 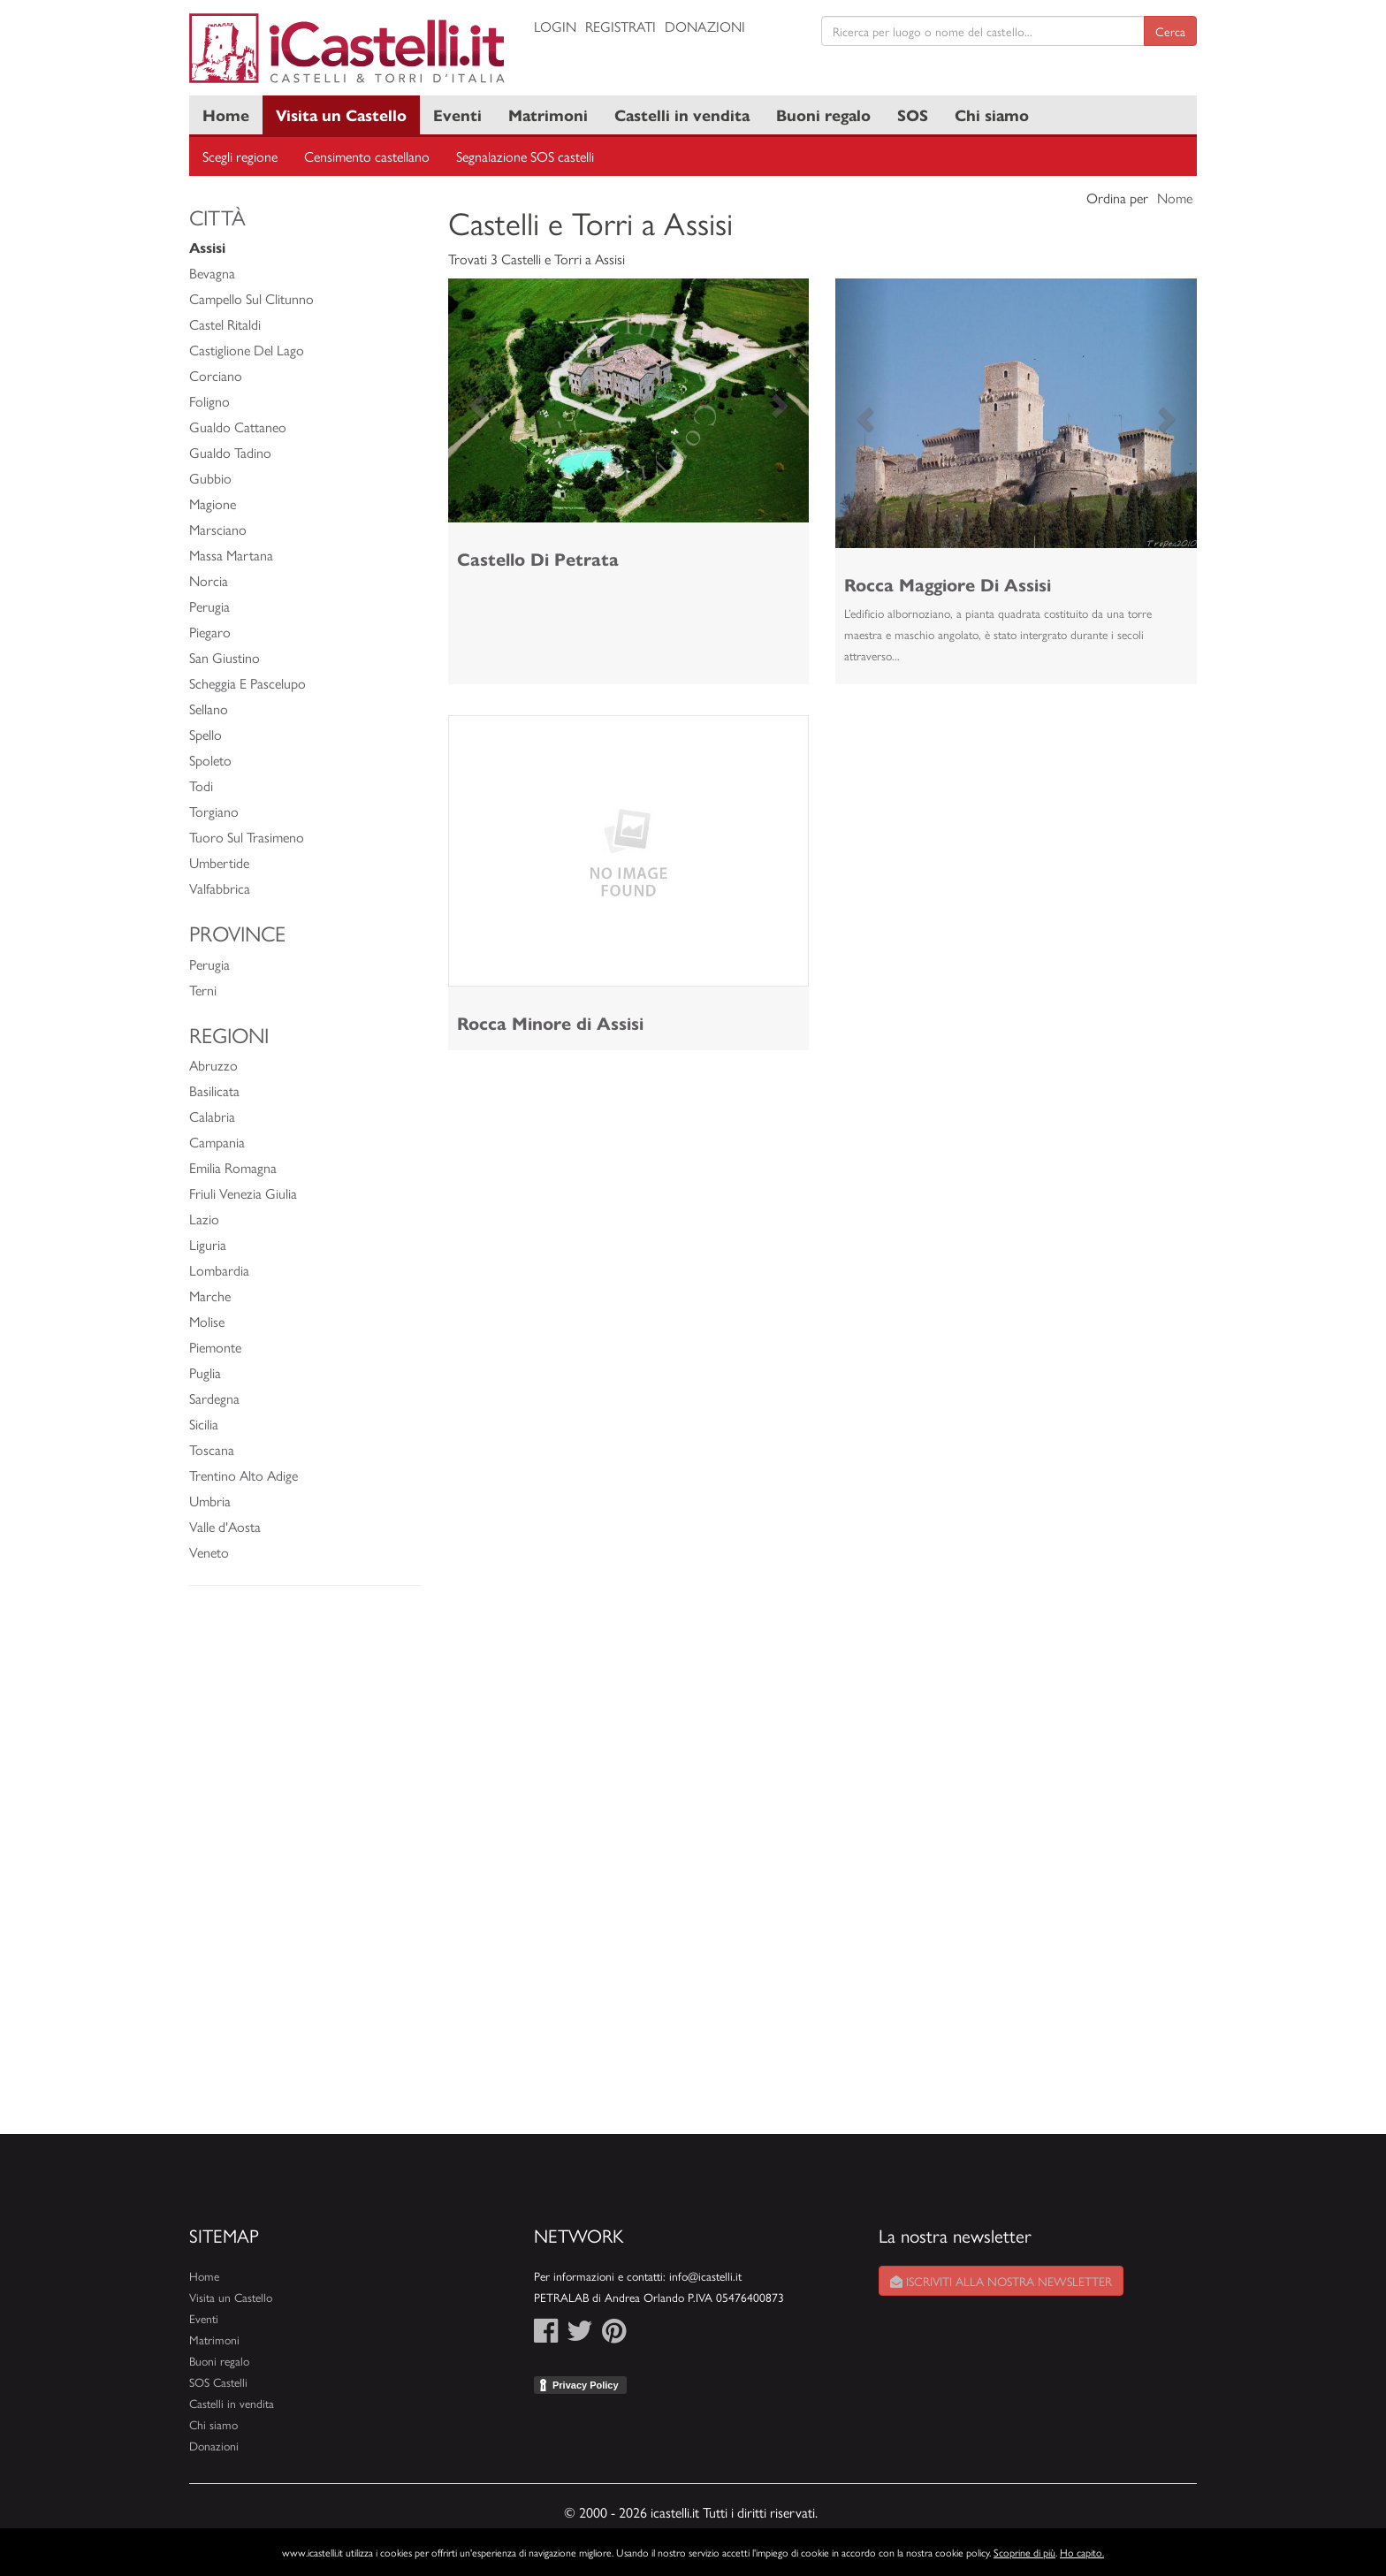 I want to click on [button], so click(x=475, y=400).